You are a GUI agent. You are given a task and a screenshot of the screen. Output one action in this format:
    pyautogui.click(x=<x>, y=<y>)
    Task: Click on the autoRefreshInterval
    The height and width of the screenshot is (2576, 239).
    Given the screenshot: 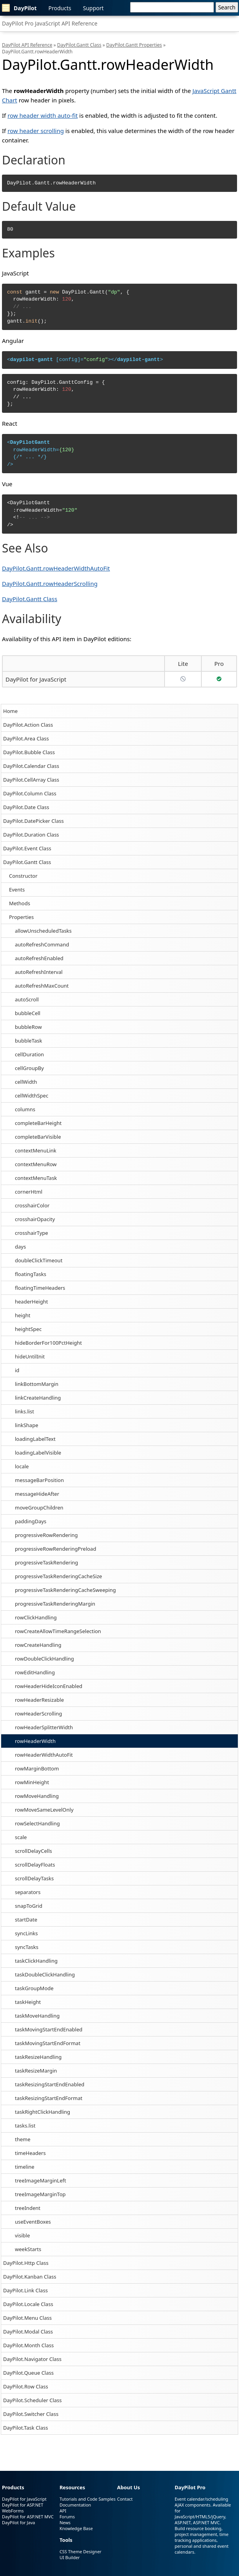 What is the action you would take?
    pyautogui.click(x=39, y=971)
    